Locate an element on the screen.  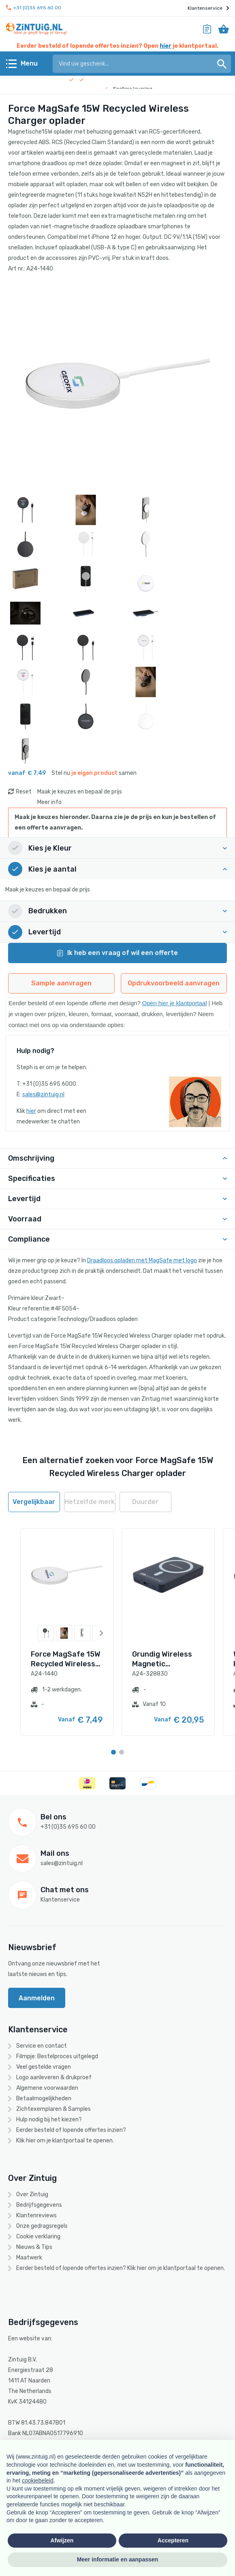
Service en contact is located at coordinates (41, 2045).